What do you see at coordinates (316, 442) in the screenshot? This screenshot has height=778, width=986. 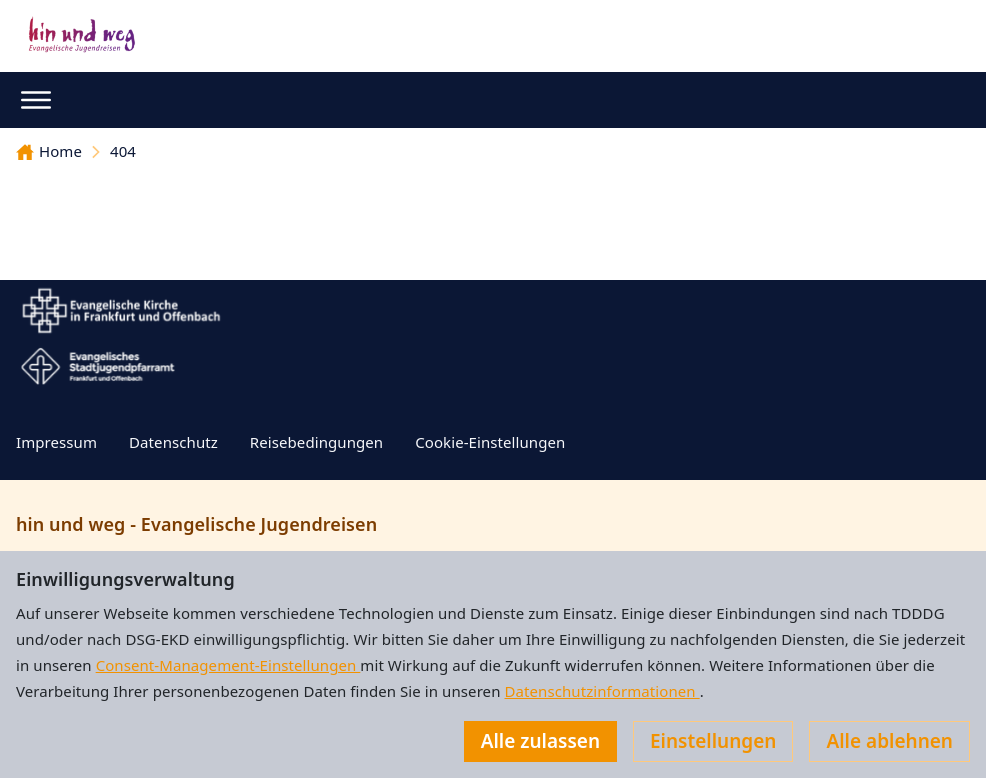 I see `Reisebedingungen` at bounding box center [316, 442].